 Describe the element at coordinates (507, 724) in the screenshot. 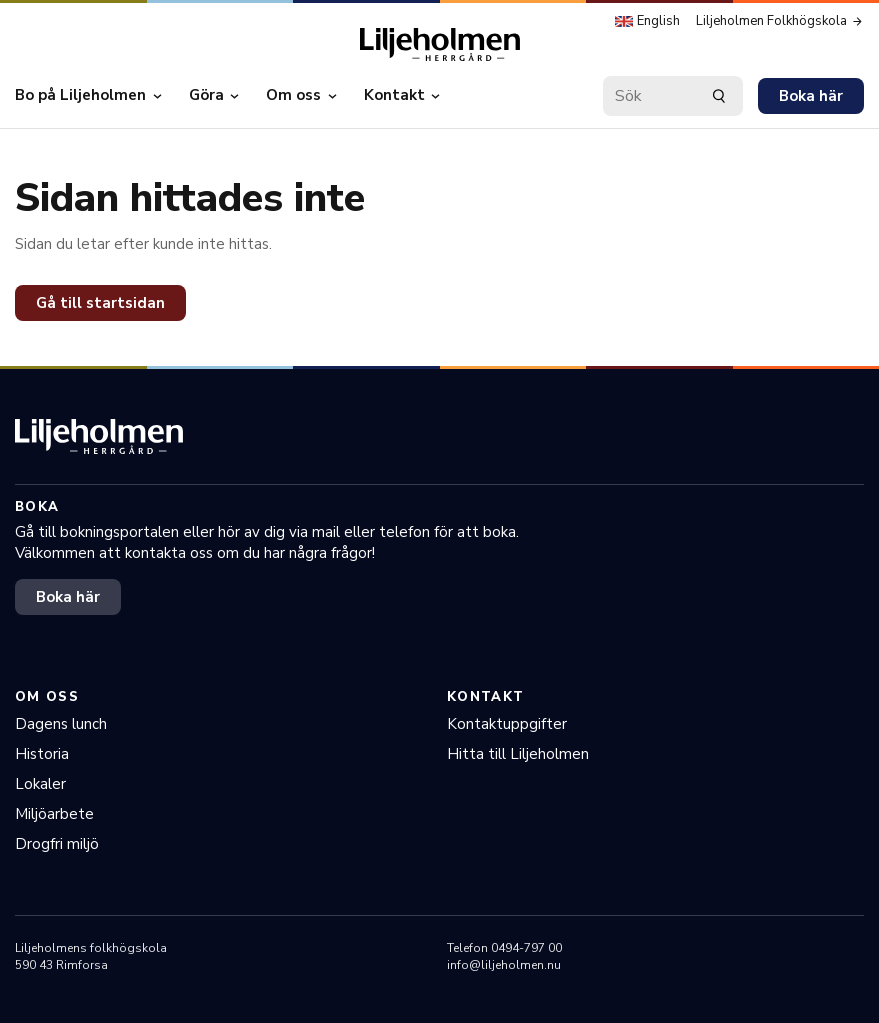

I see `Kontaktuppgifter` at that location.